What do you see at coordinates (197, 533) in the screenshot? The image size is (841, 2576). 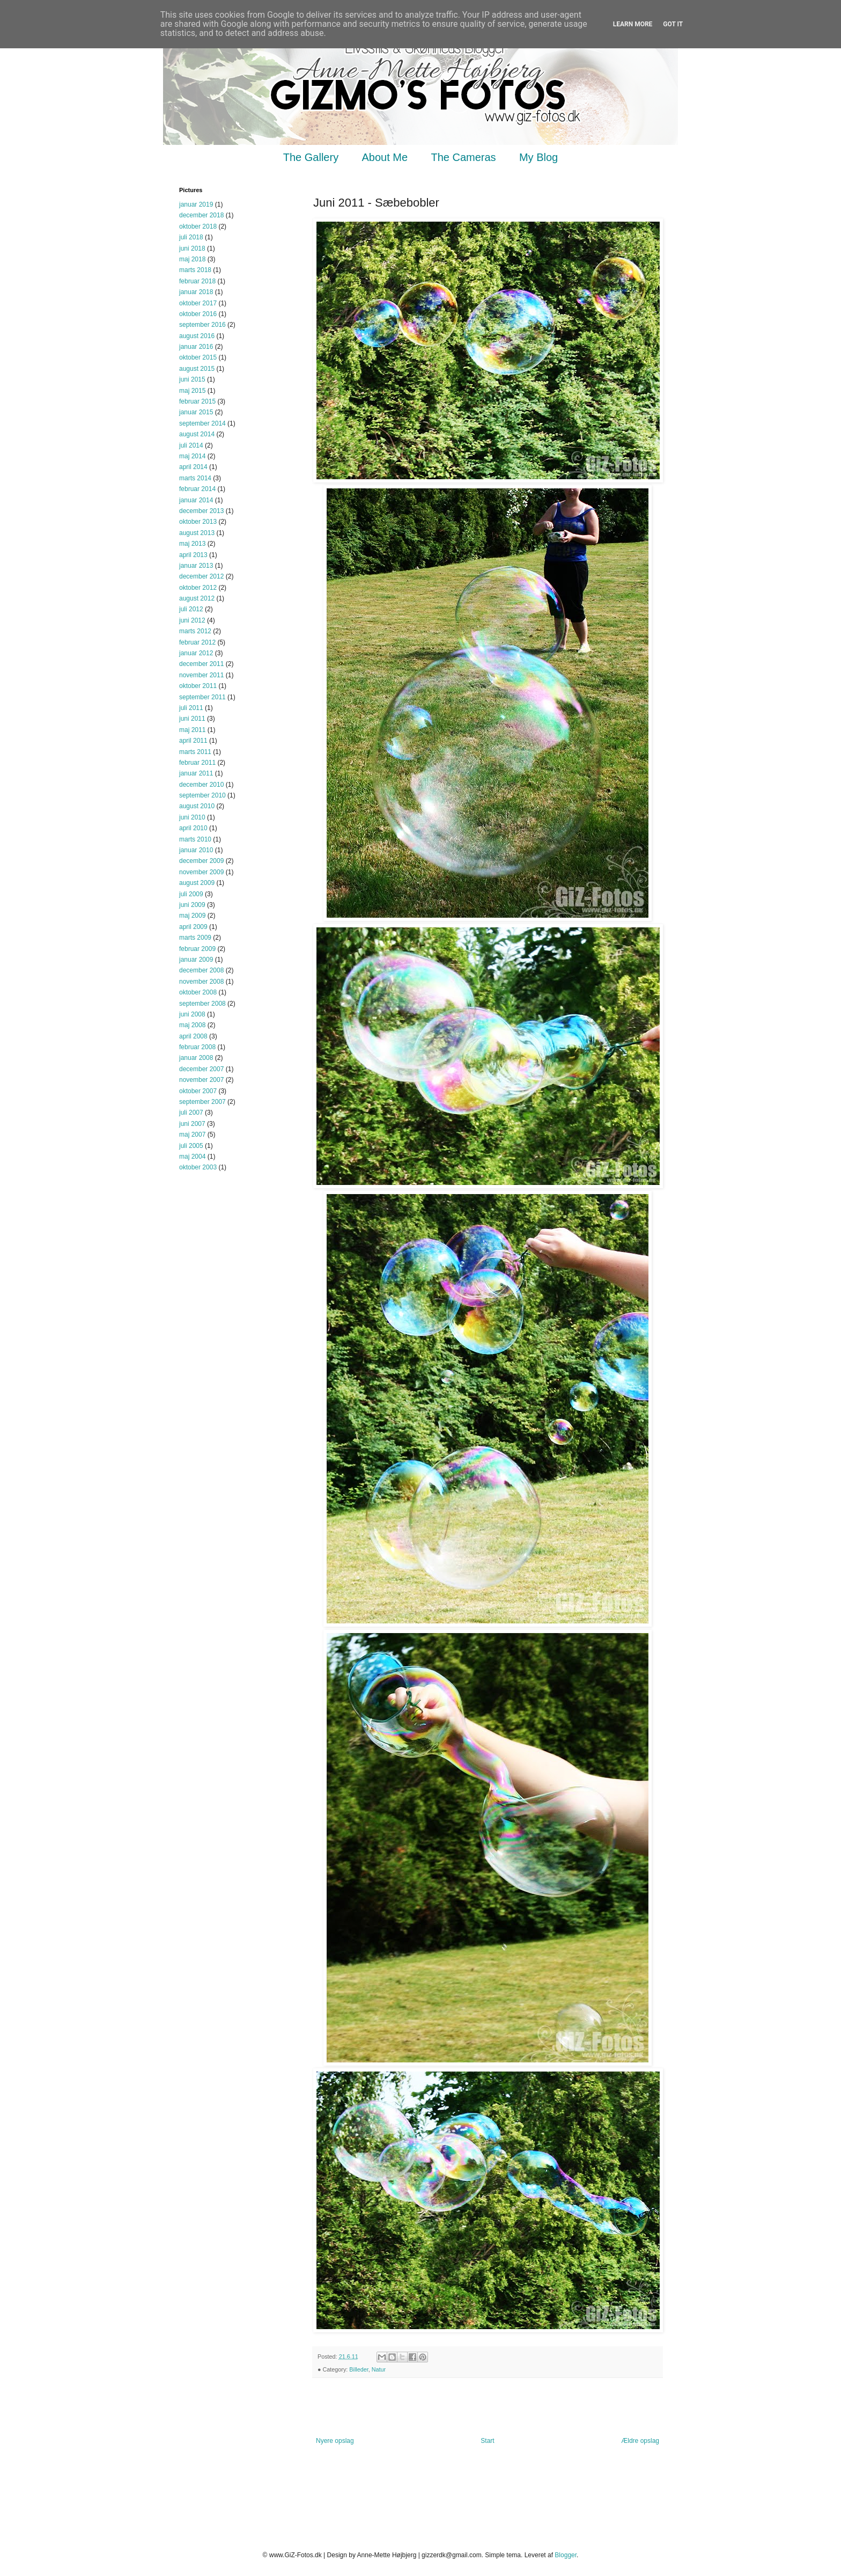 I see `august 2013` at bounding box center [197, 533].